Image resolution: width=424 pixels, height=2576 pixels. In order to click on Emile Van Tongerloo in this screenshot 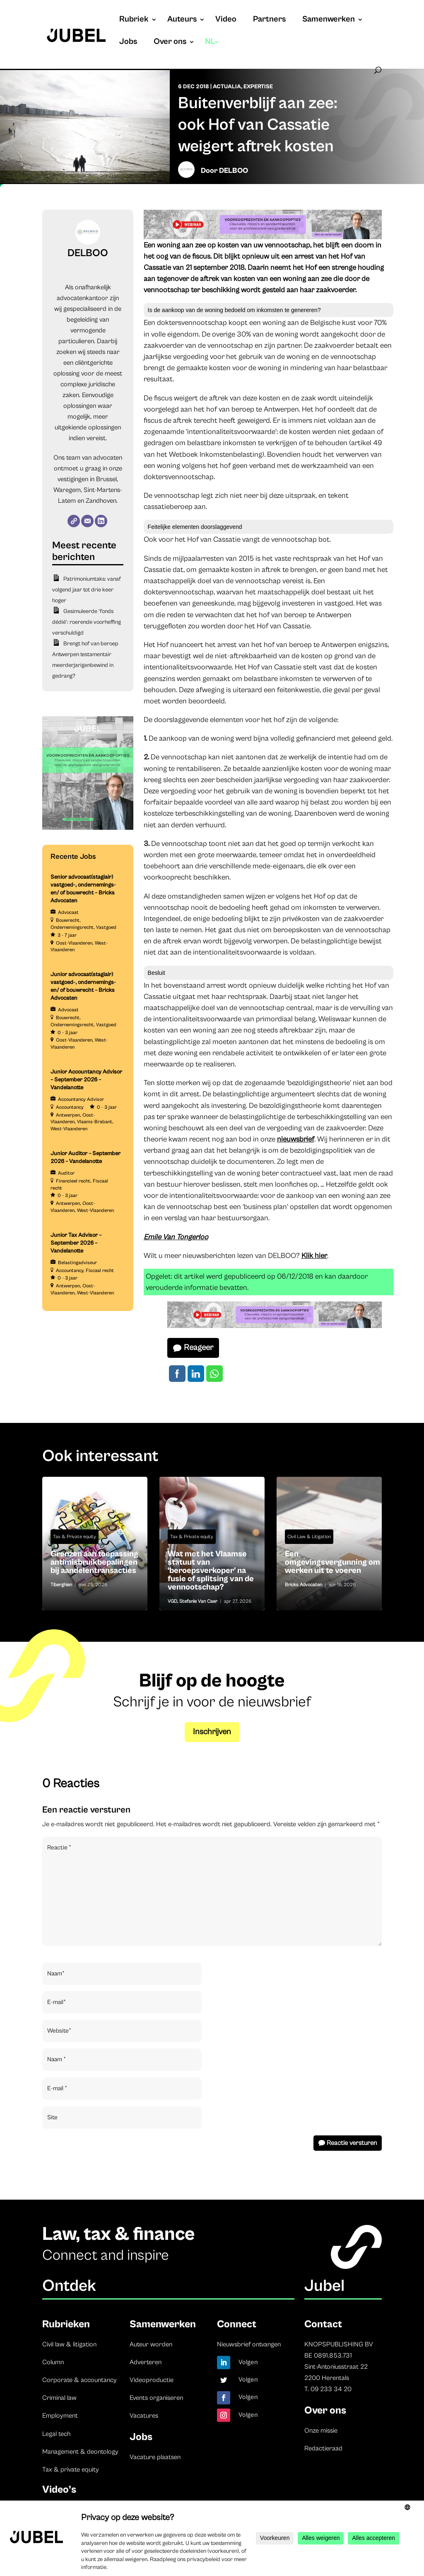, I will do `click(176, 1237)`.